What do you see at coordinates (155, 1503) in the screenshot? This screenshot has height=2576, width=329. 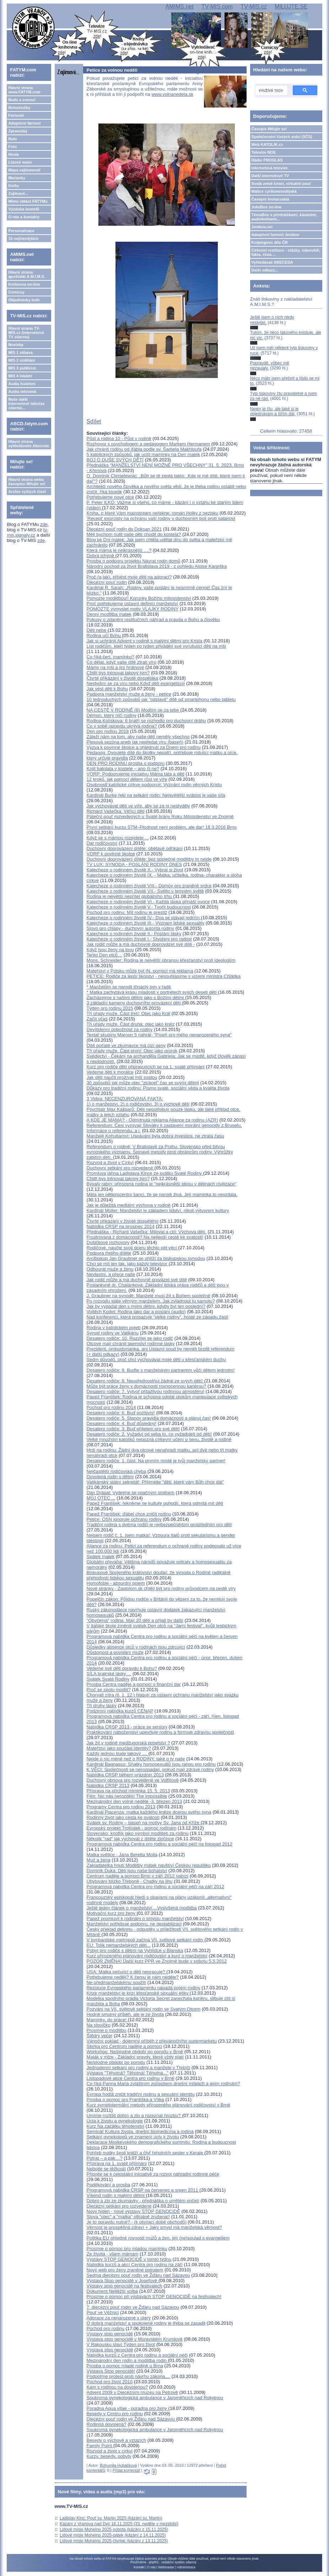 I see `Papež František: řekněme ne kultuře pohodlí, která odmítá mít děti` at bounding box center [155, 1503].